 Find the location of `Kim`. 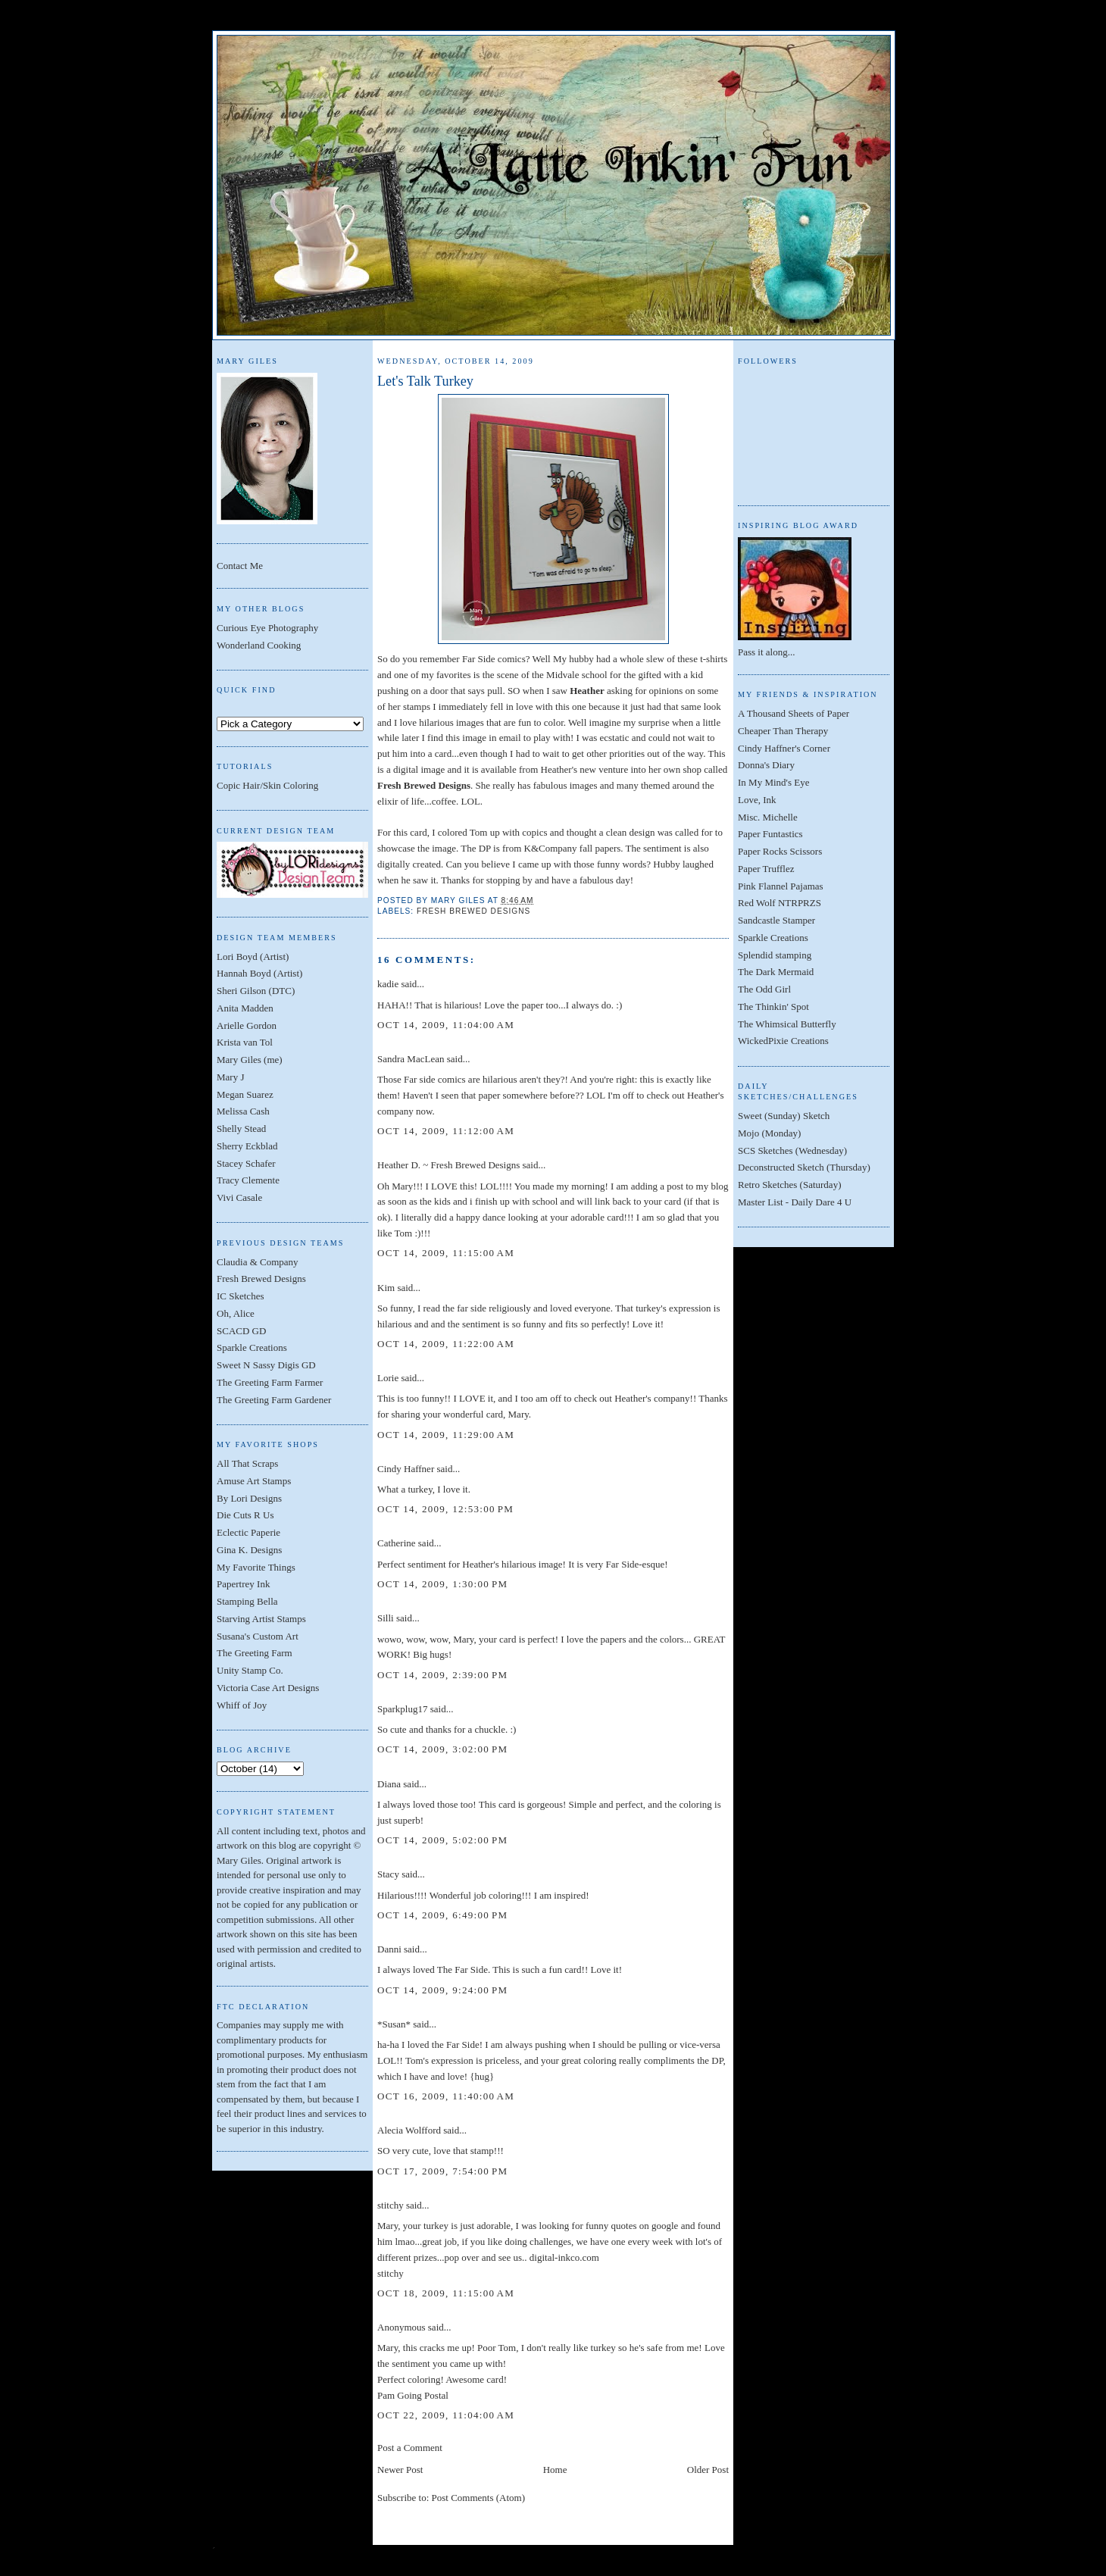

Kim is located at coordinates (386, 1287).